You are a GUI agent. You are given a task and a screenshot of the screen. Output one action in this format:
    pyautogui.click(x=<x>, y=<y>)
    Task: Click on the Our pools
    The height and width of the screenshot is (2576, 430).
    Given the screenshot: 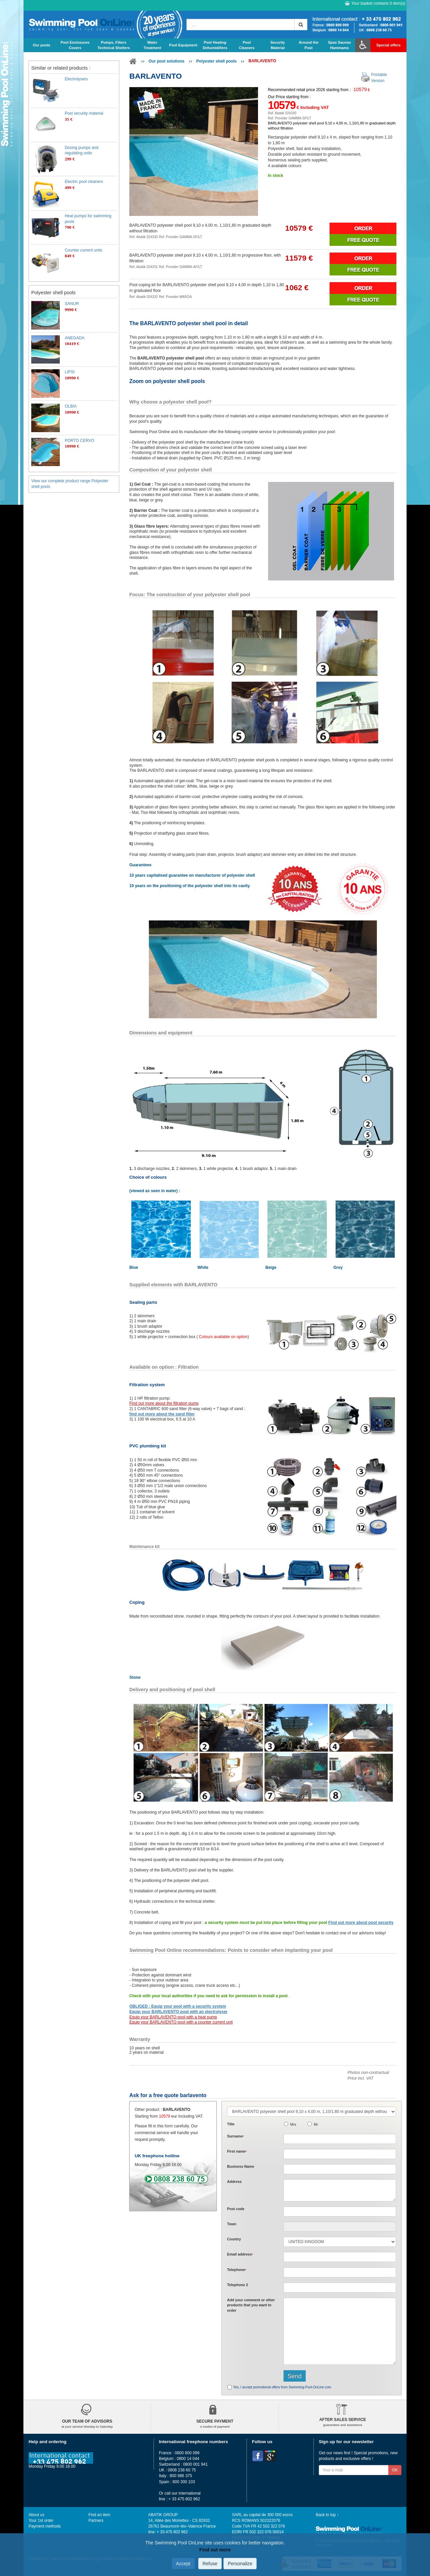 What is the action you would take?
    pyautogui.click(x=41, y=45)
    